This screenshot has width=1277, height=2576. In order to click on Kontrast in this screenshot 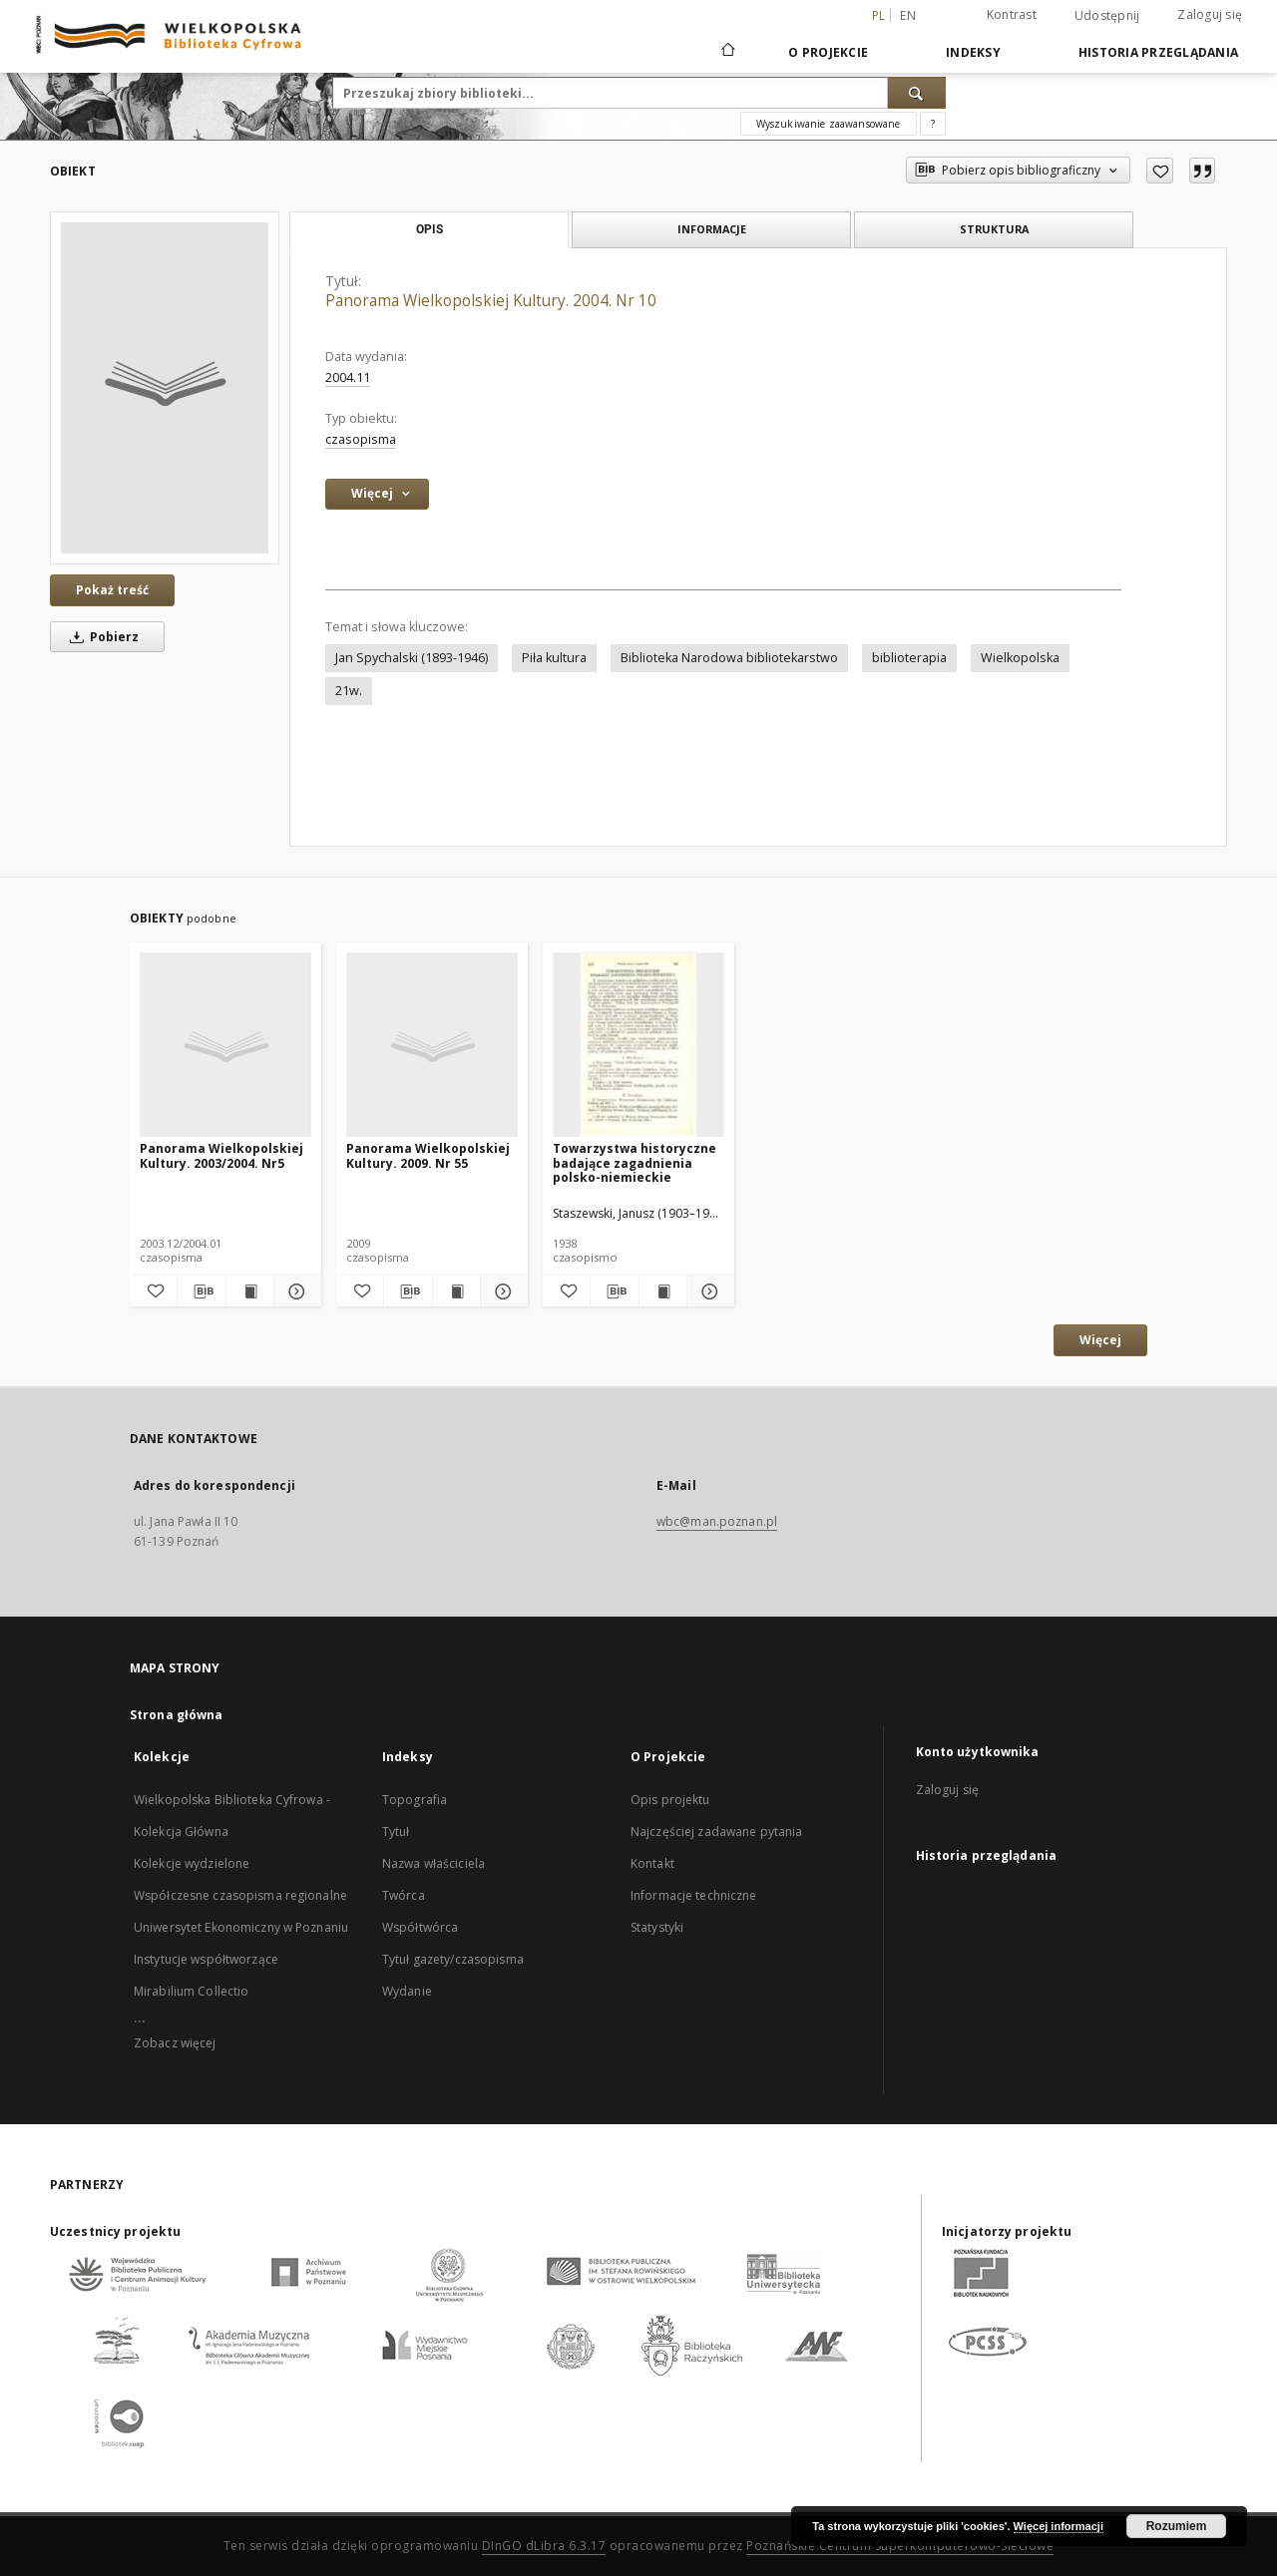, I will do `click(1012, 14)`.